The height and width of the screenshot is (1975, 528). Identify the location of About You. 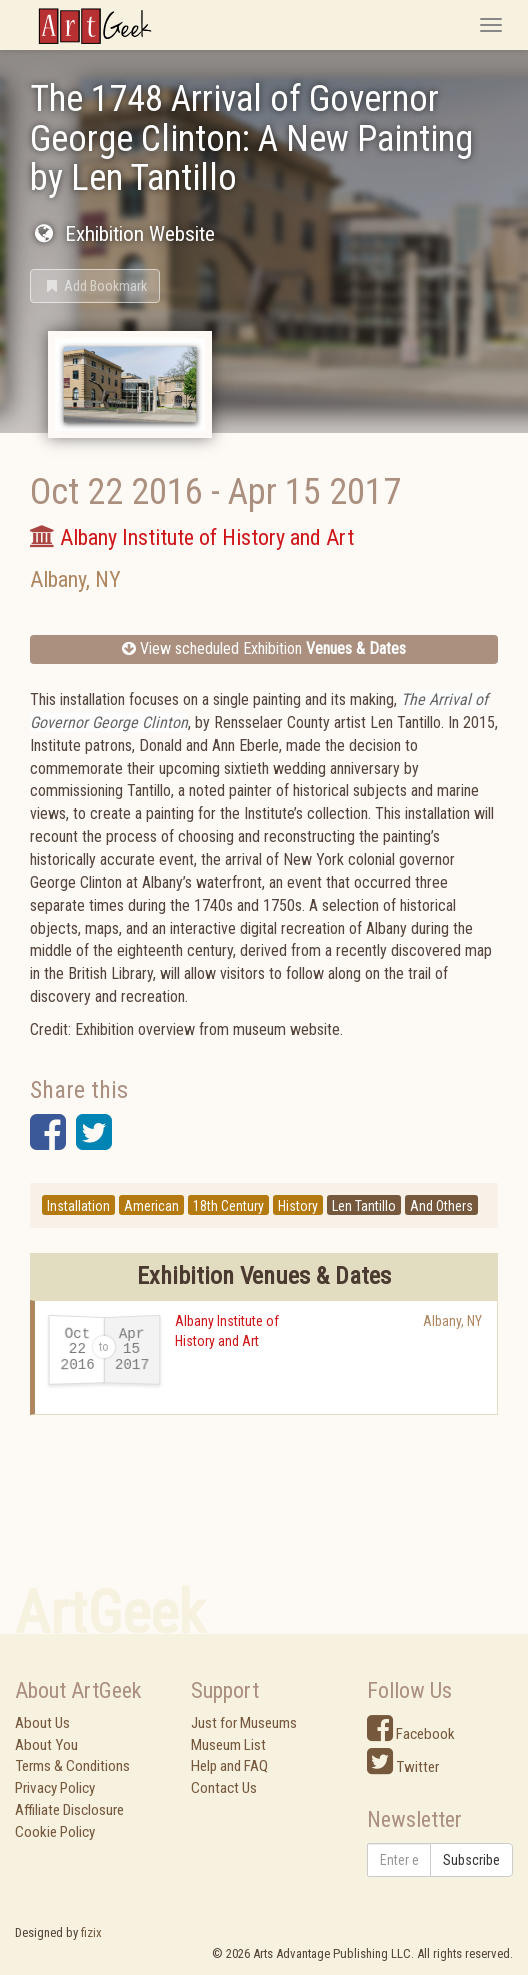
(46, 1745).